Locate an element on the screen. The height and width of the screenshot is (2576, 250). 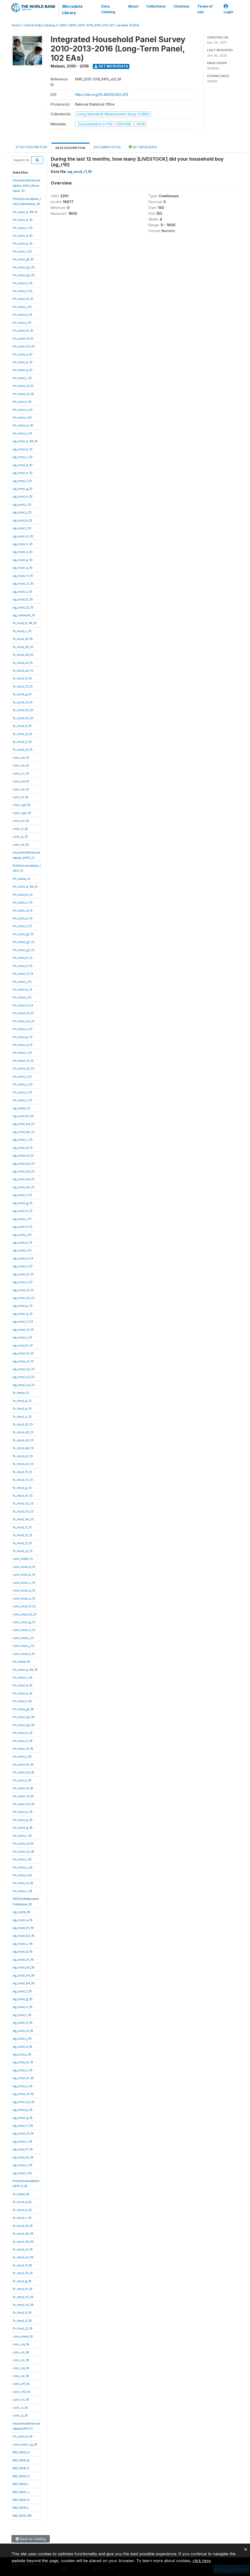
Get Microdata [tab] is located at coordinates (143, 147).